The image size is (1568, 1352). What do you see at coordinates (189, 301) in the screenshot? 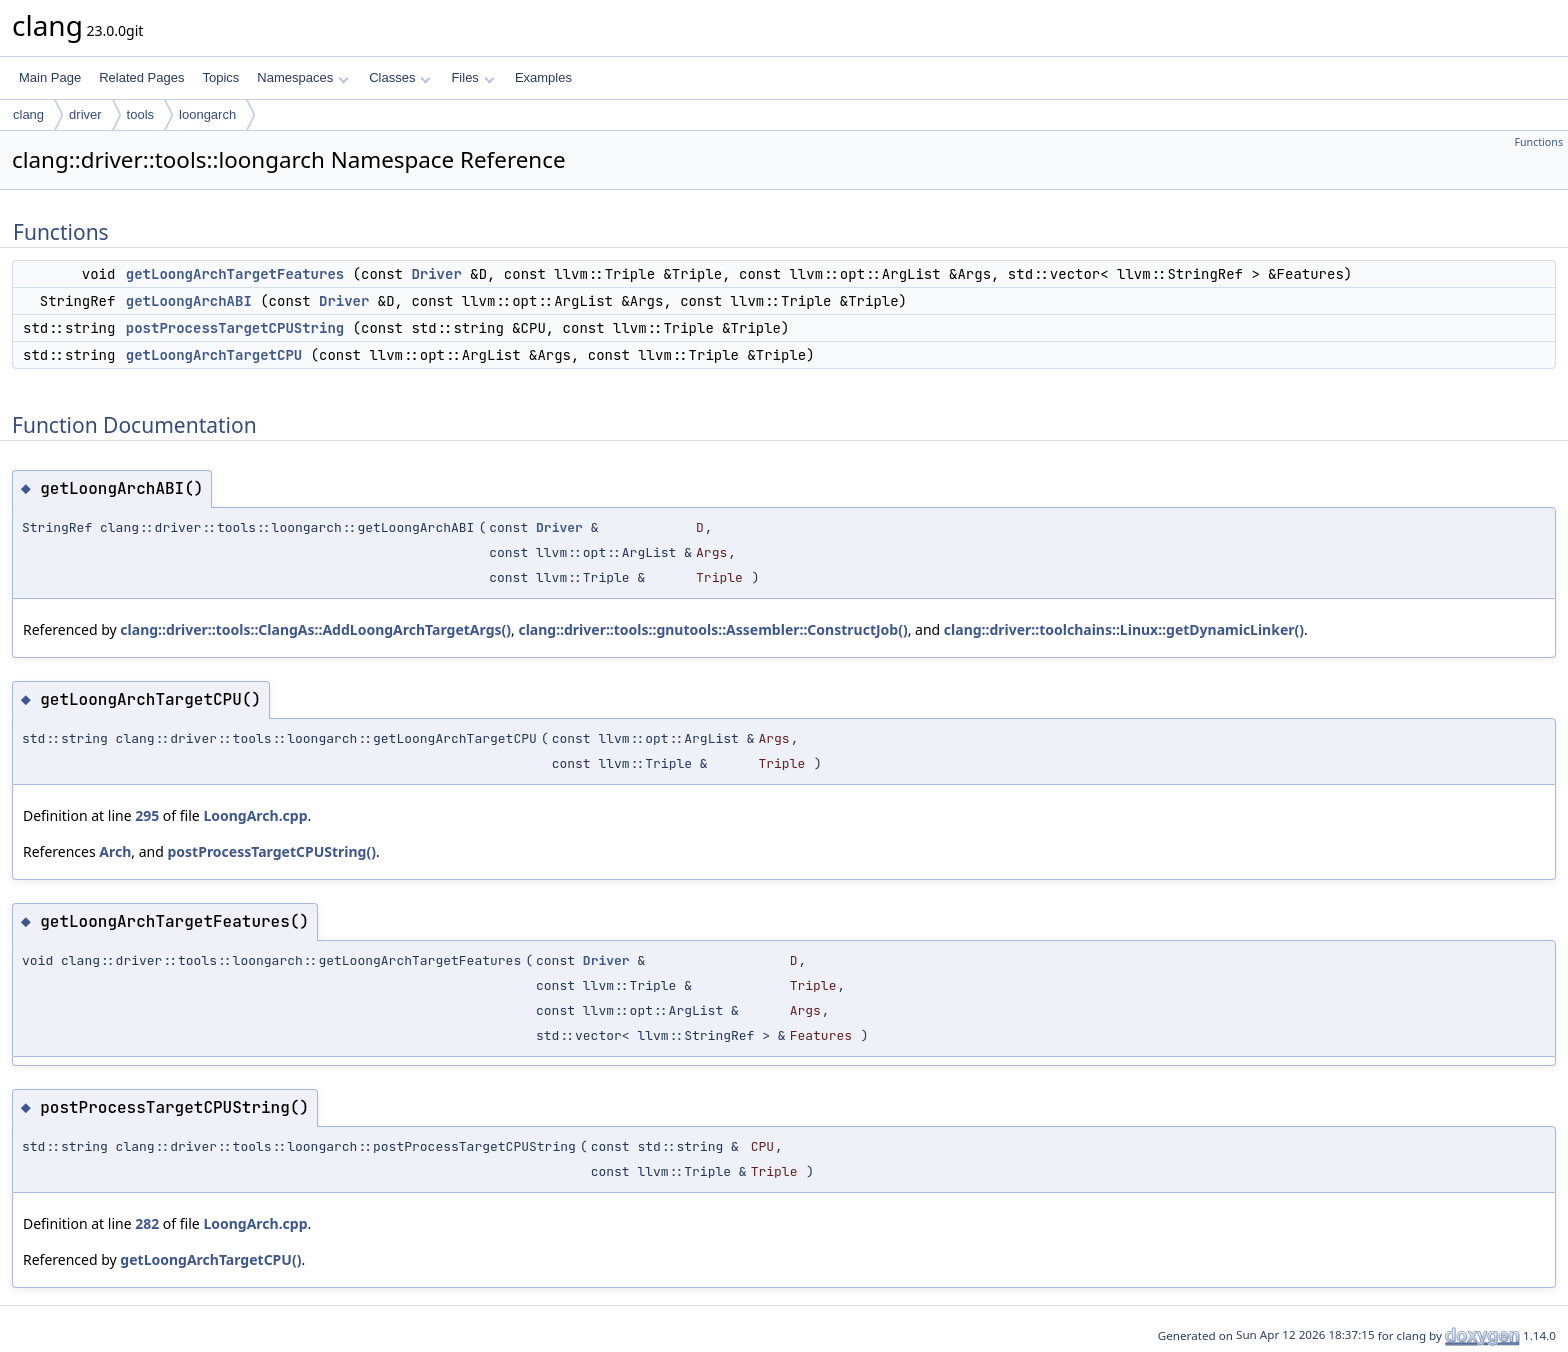
I see `getLoongArchABI` at bounding box center [189, 301].